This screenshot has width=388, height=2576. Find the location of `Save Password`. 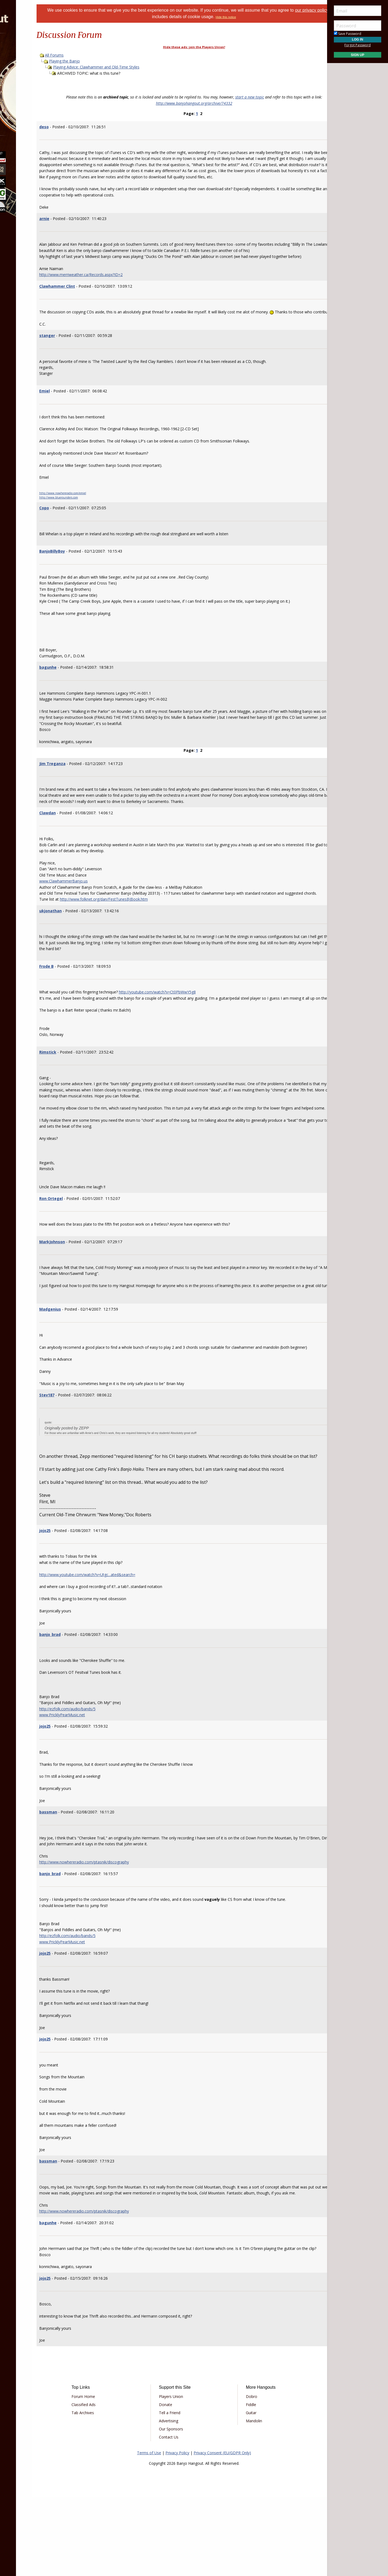

Save Password is located at coordinates (347, 33).